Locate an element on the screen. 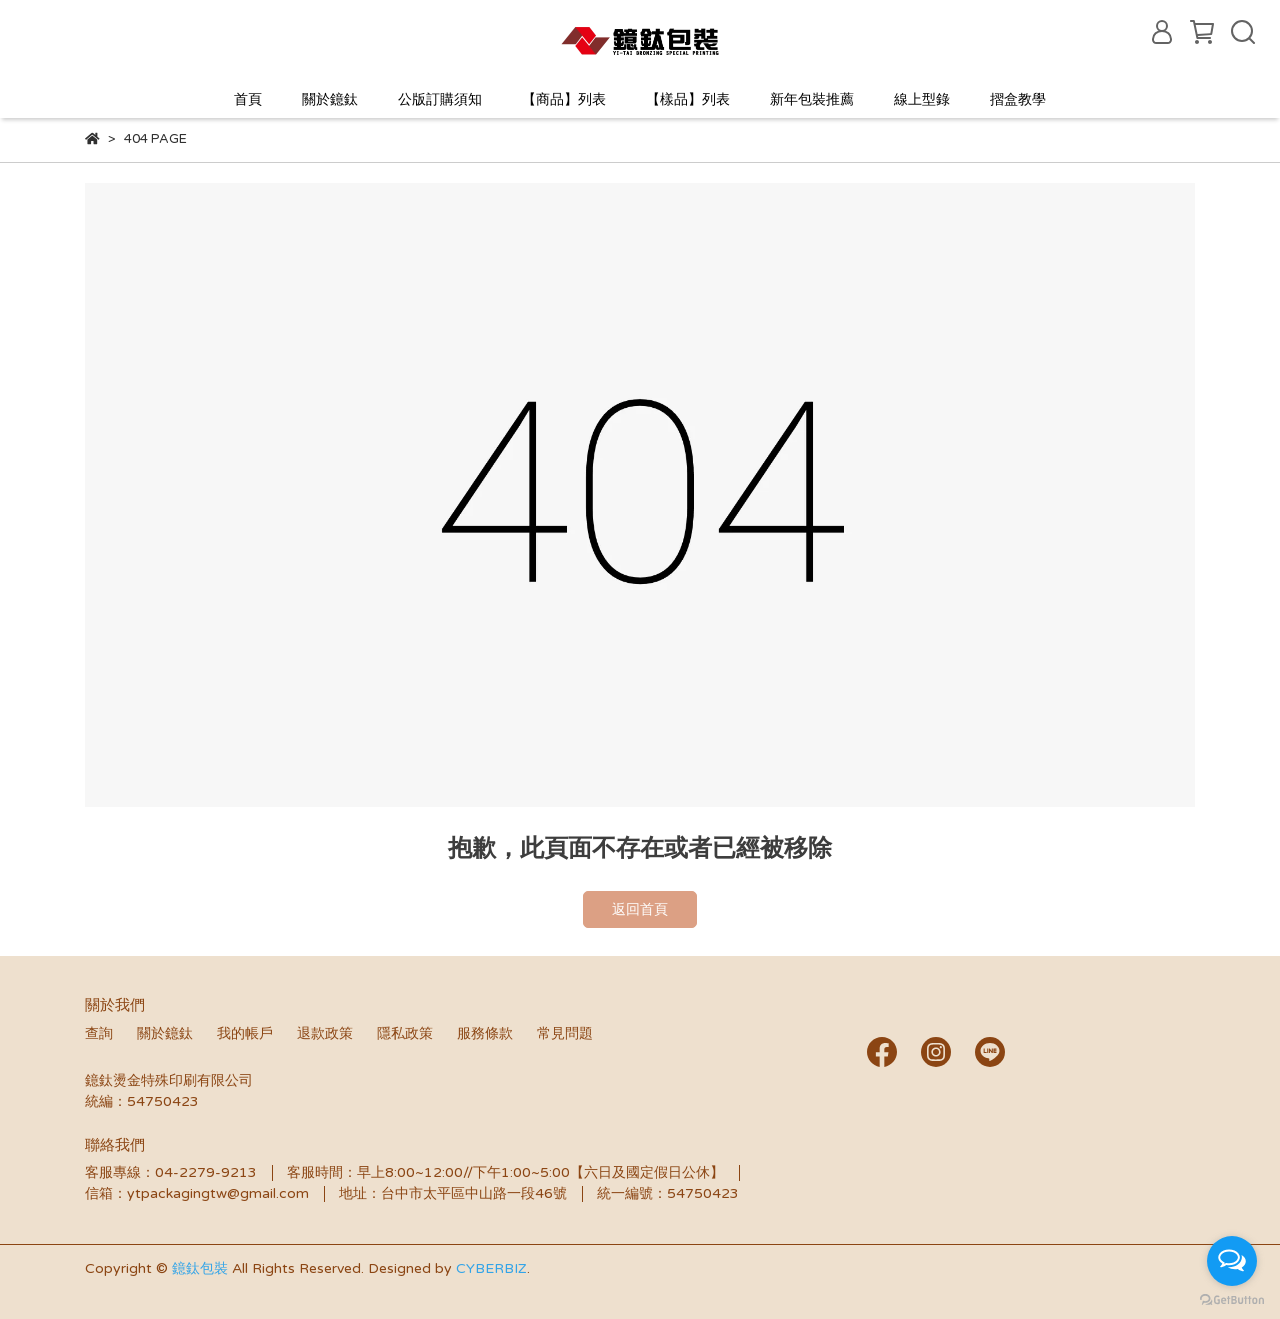  查詢 is located at coordinates (99, 1033).